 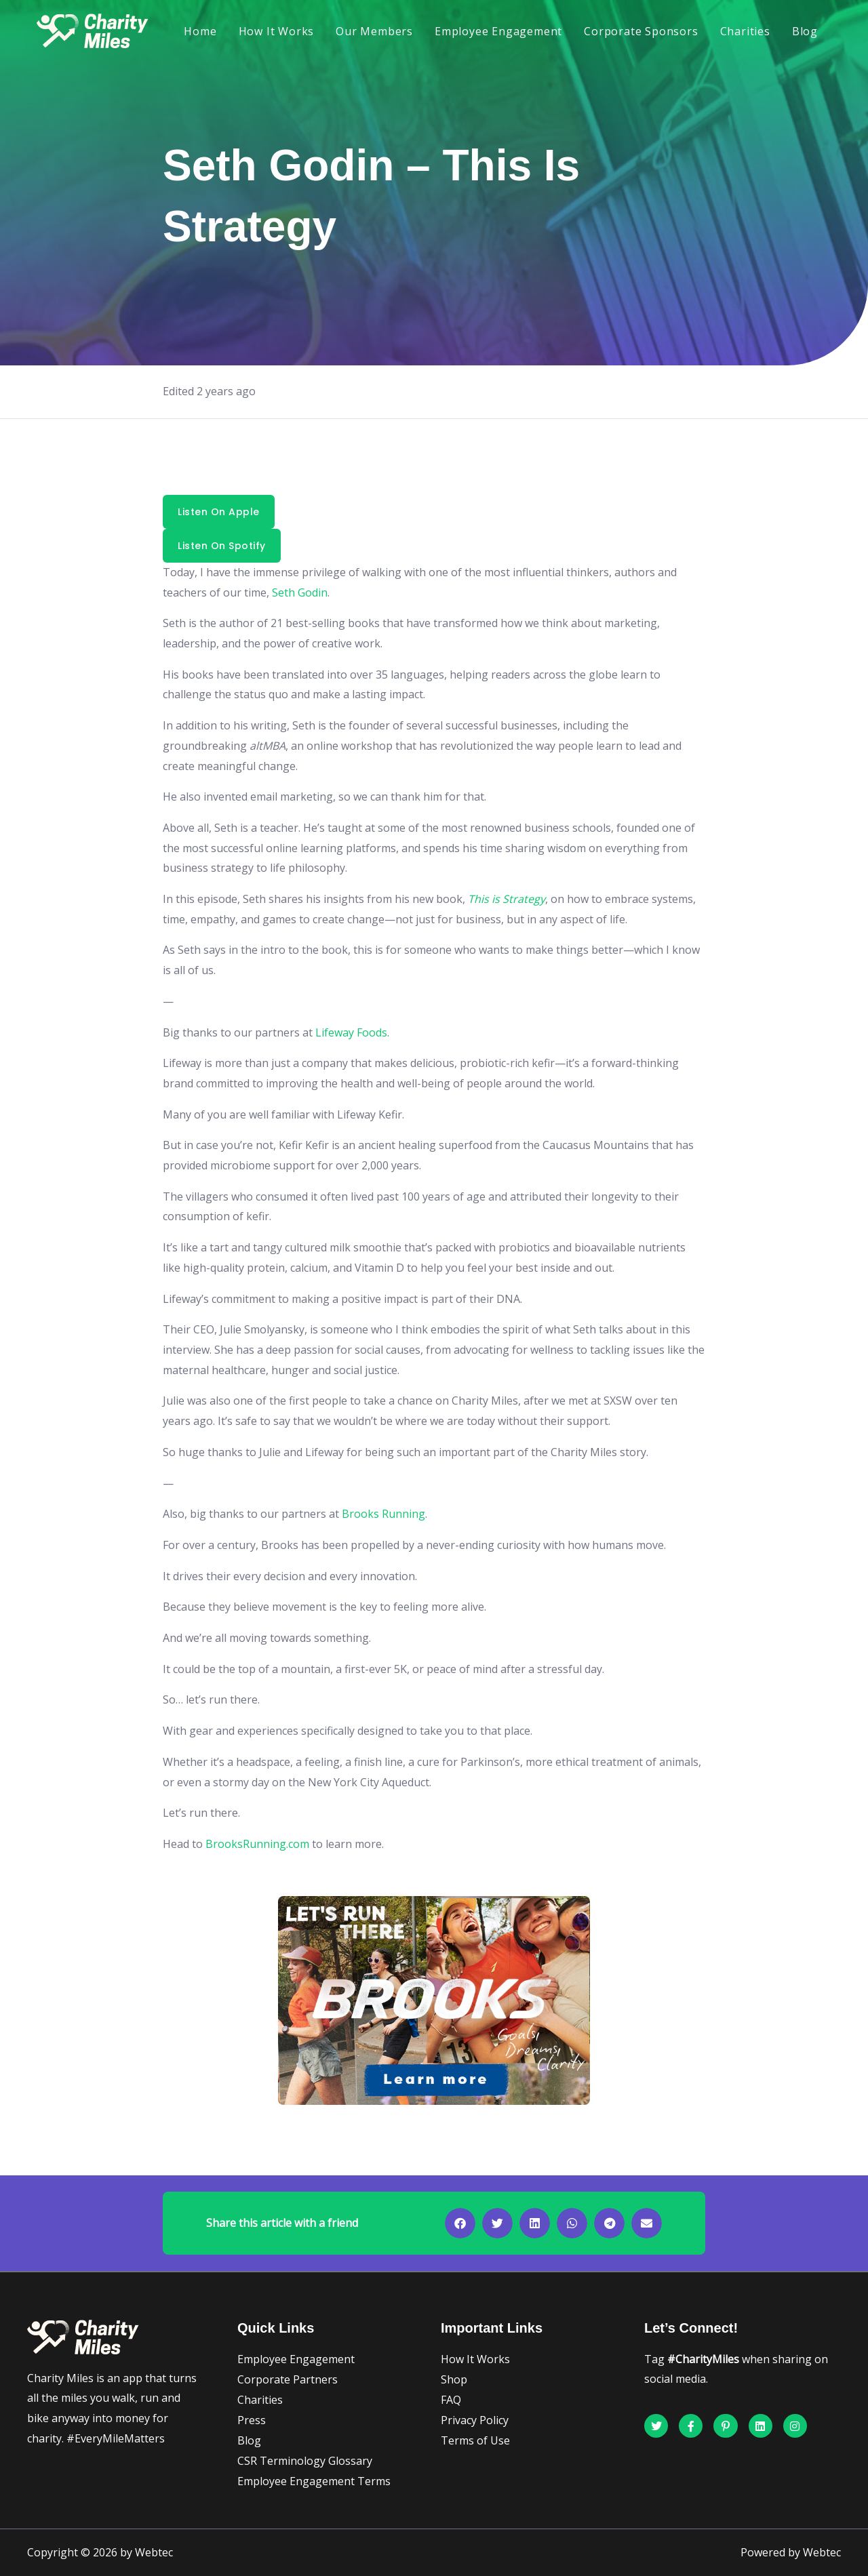 What do you see at coordinates (475, 2420) in the screenshot?
I see `Privacy Policy` at bounding box center [475, 2420].